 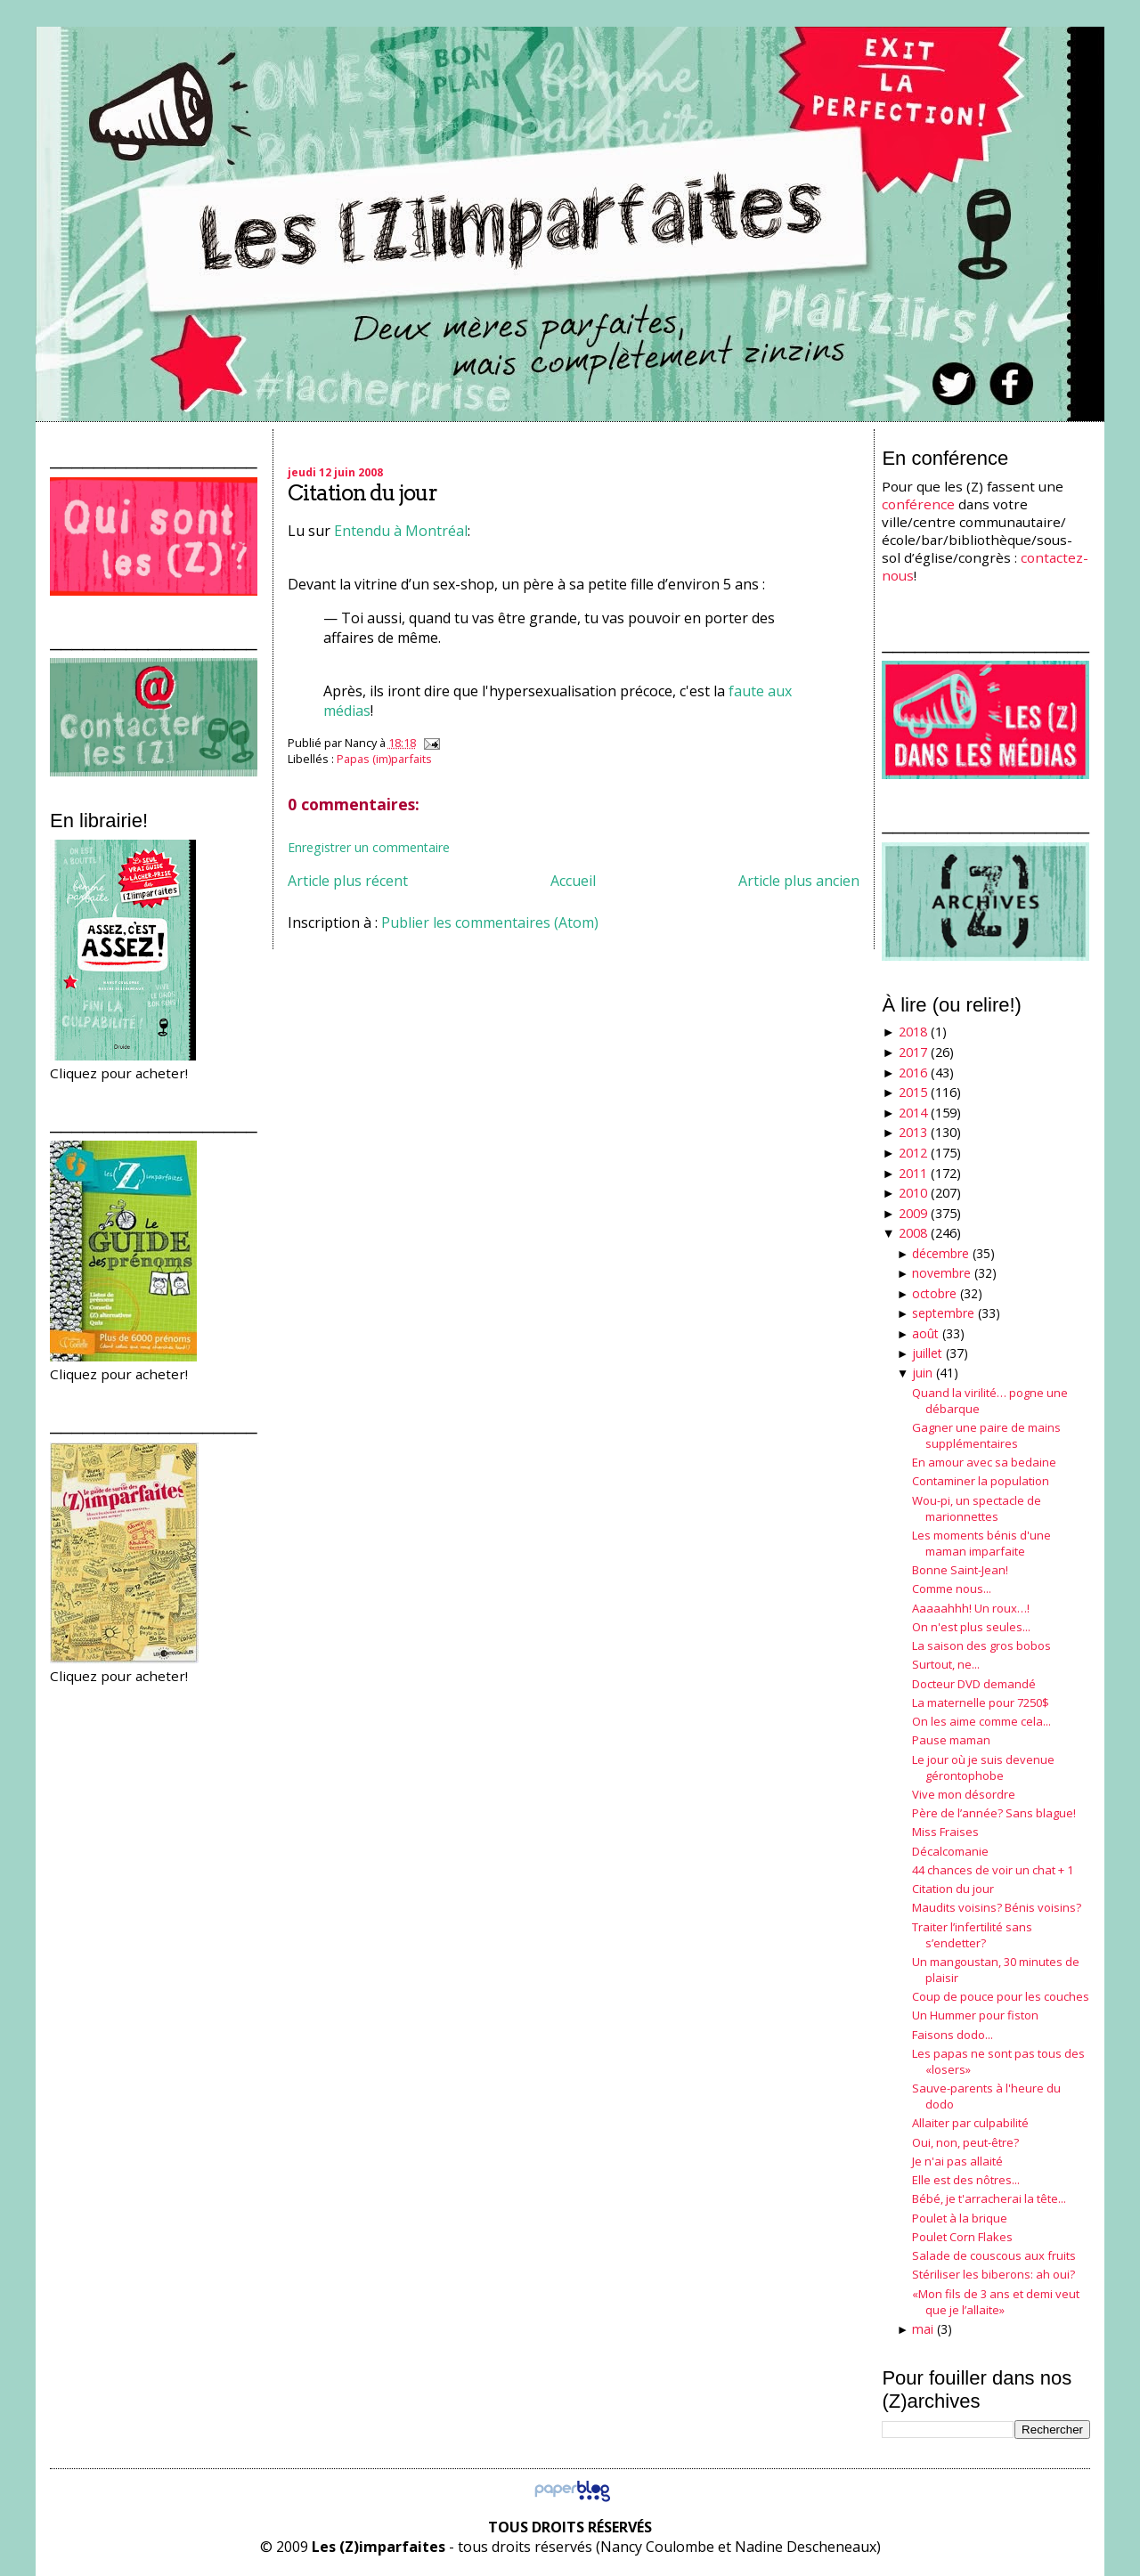 I want to click on La maternelle pour 7250$, so click(x=980, y=1702).